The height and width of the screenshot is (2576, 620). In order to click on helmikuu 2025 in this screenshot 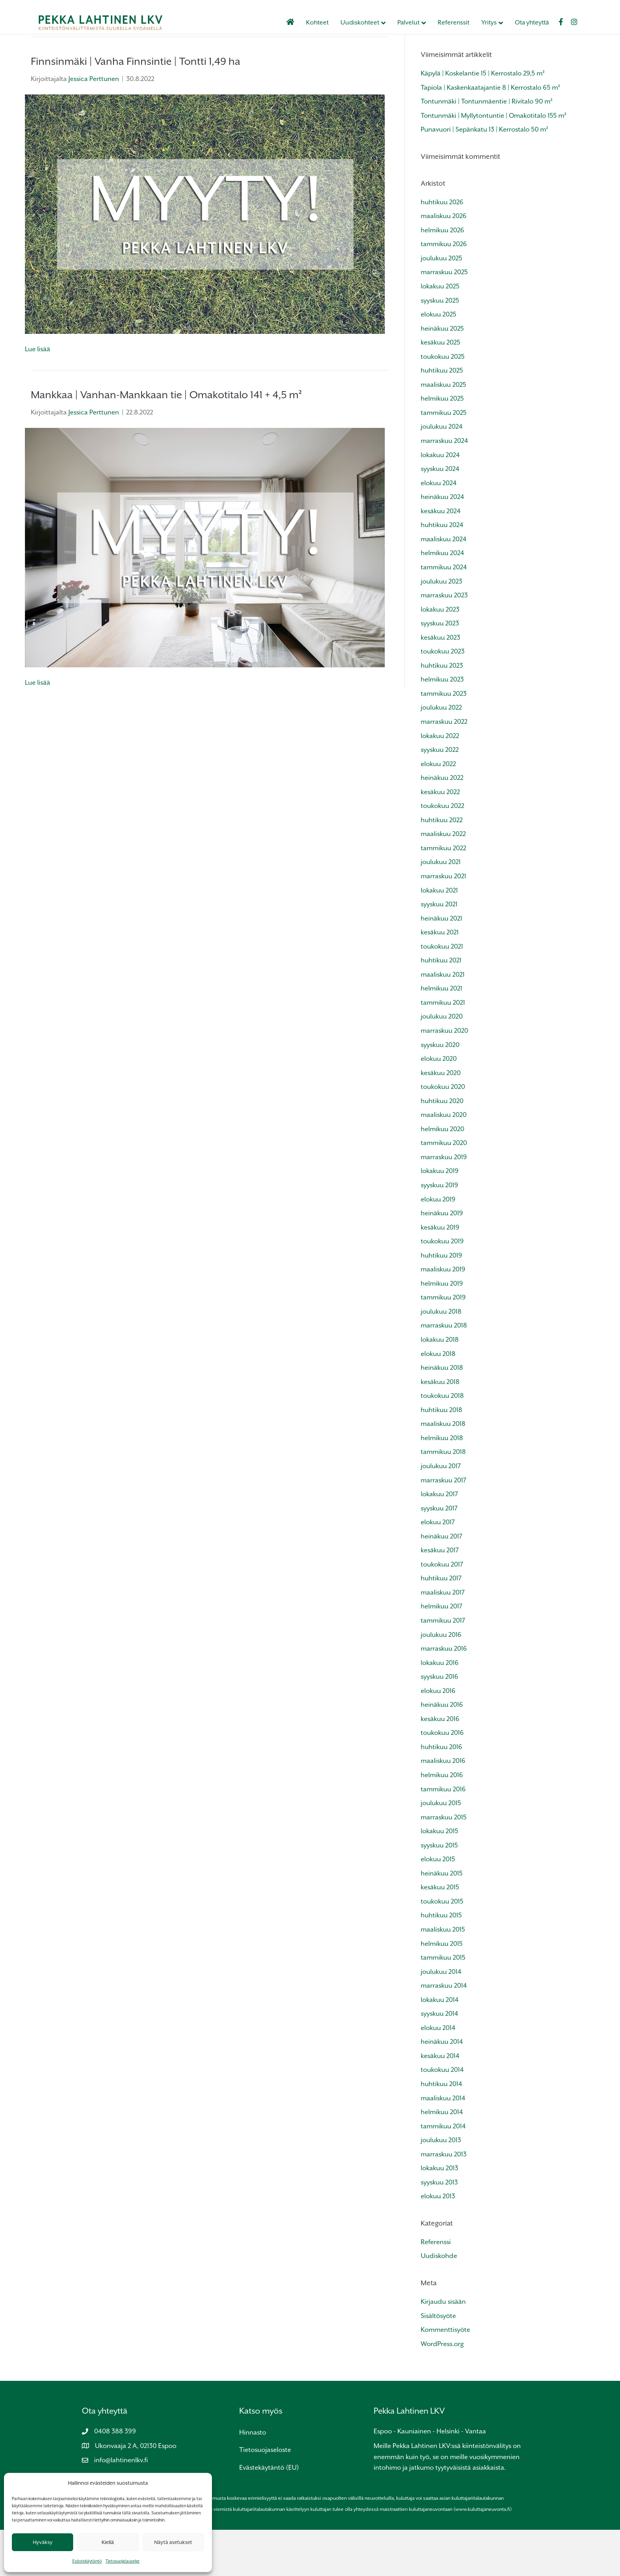, I will do `click(442, 444)`.